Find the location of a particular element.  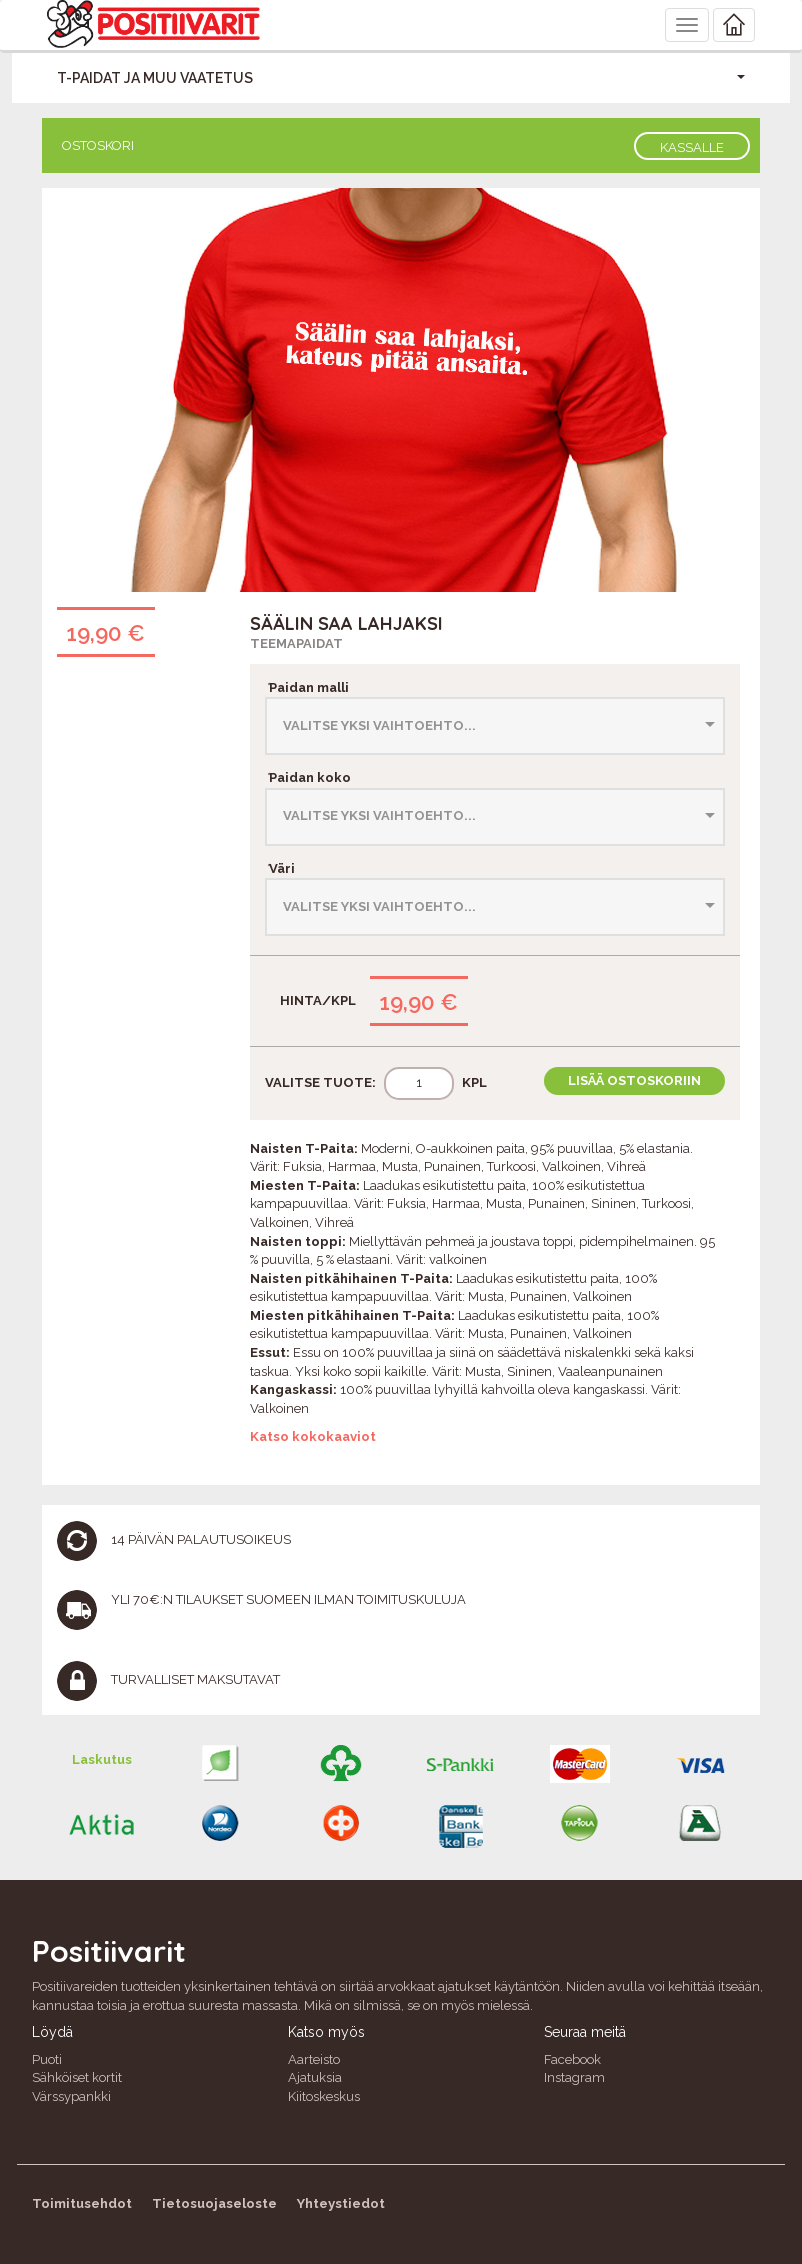

Värssypankki is located at coordinates (71, 2096).